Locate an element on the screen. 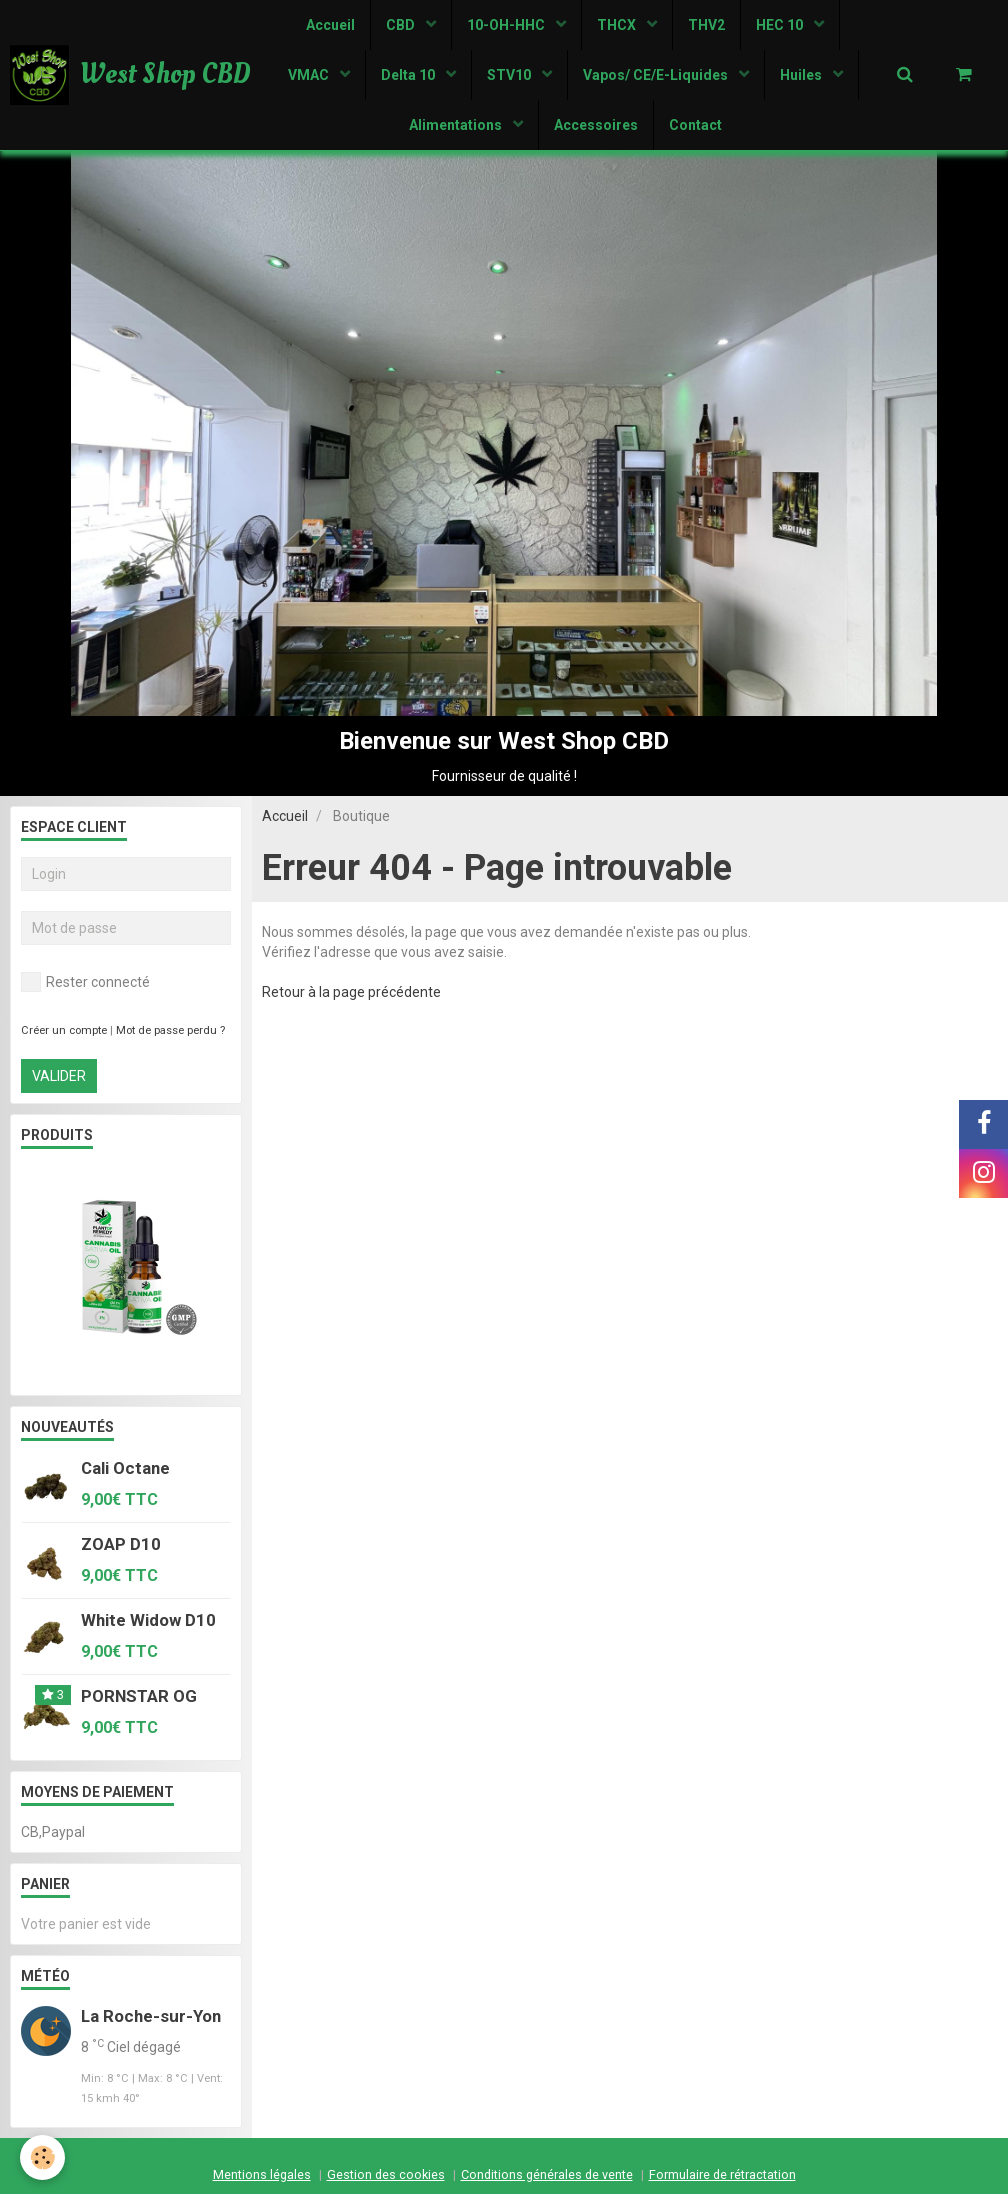 Image resolution: width=1008 pixels, height=2199 pixels. Vapos/ CE/E-Liquides is located at coordinates (657, 75).